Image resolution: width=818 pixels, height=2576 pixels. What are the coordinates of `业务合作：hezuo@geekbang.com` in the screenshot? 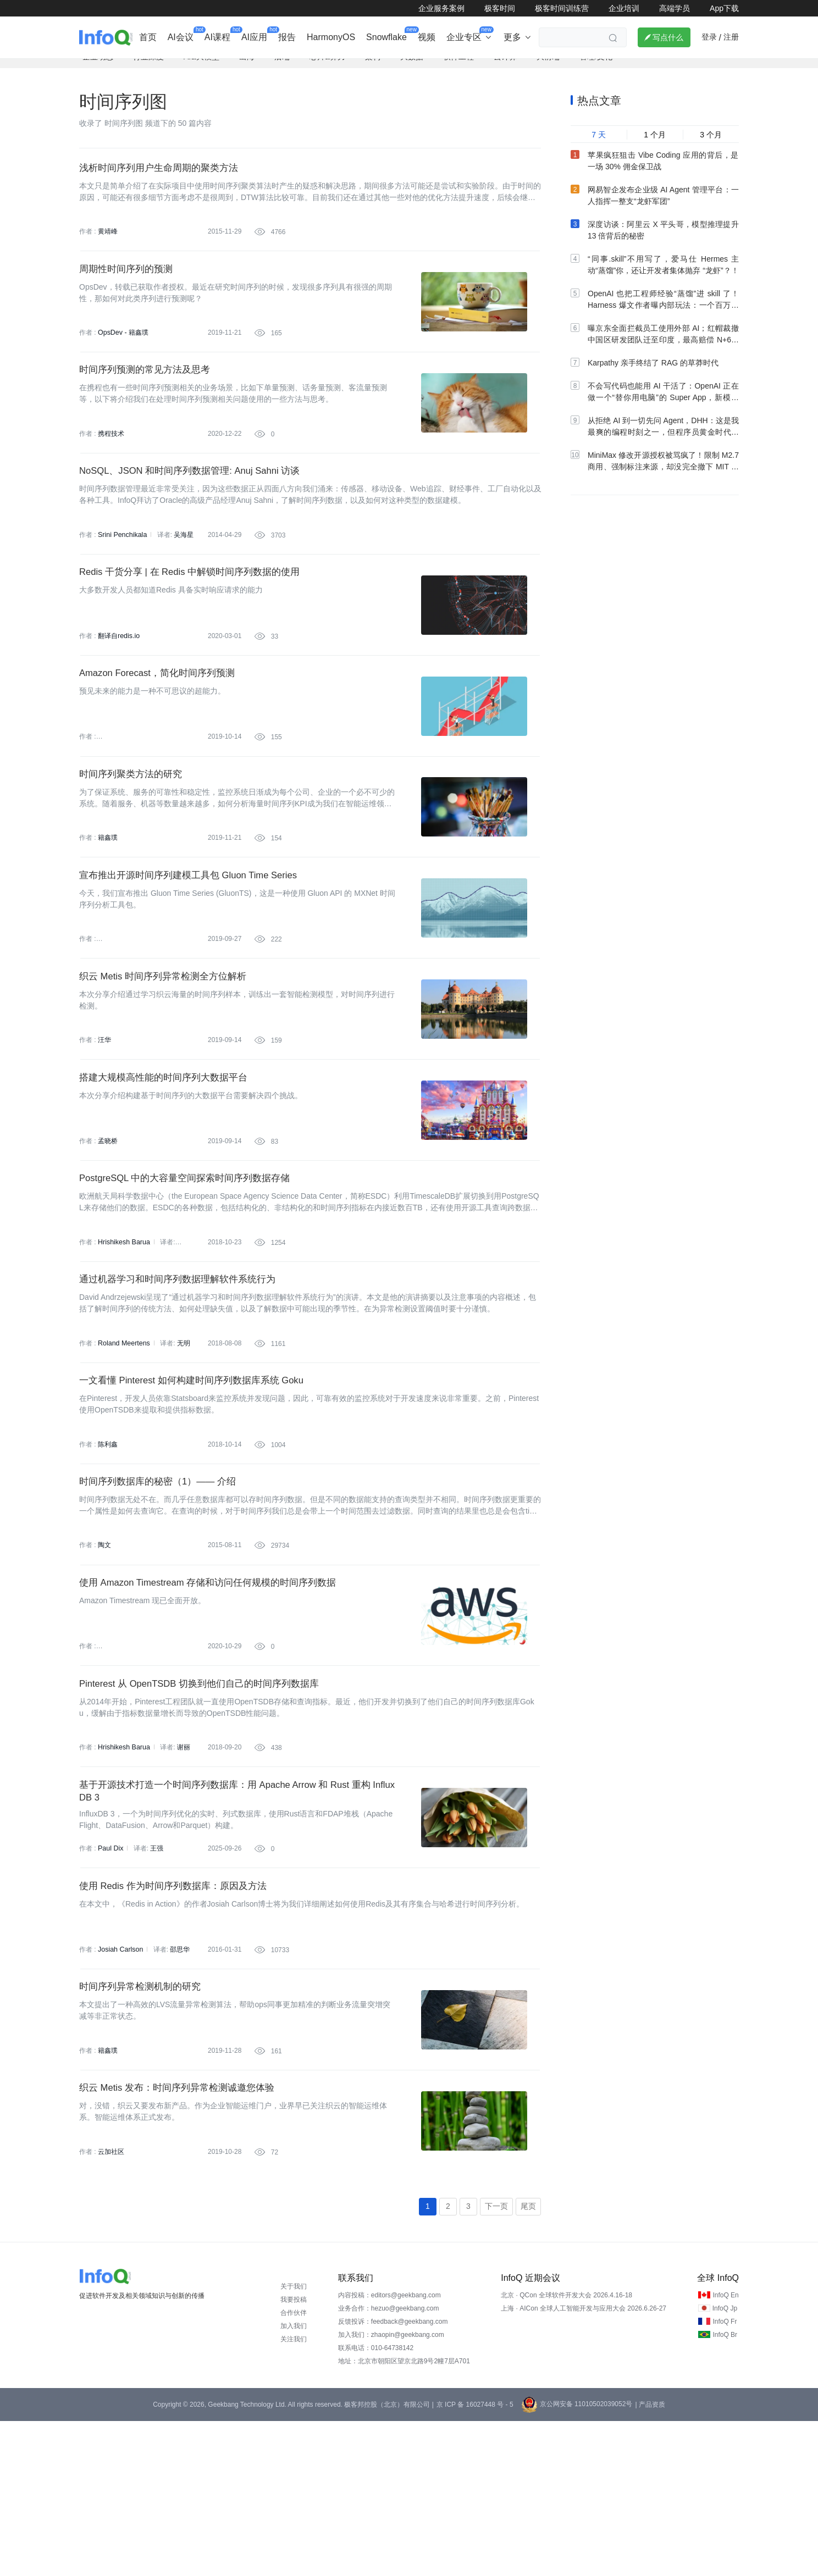 It's located at (388, 2463).